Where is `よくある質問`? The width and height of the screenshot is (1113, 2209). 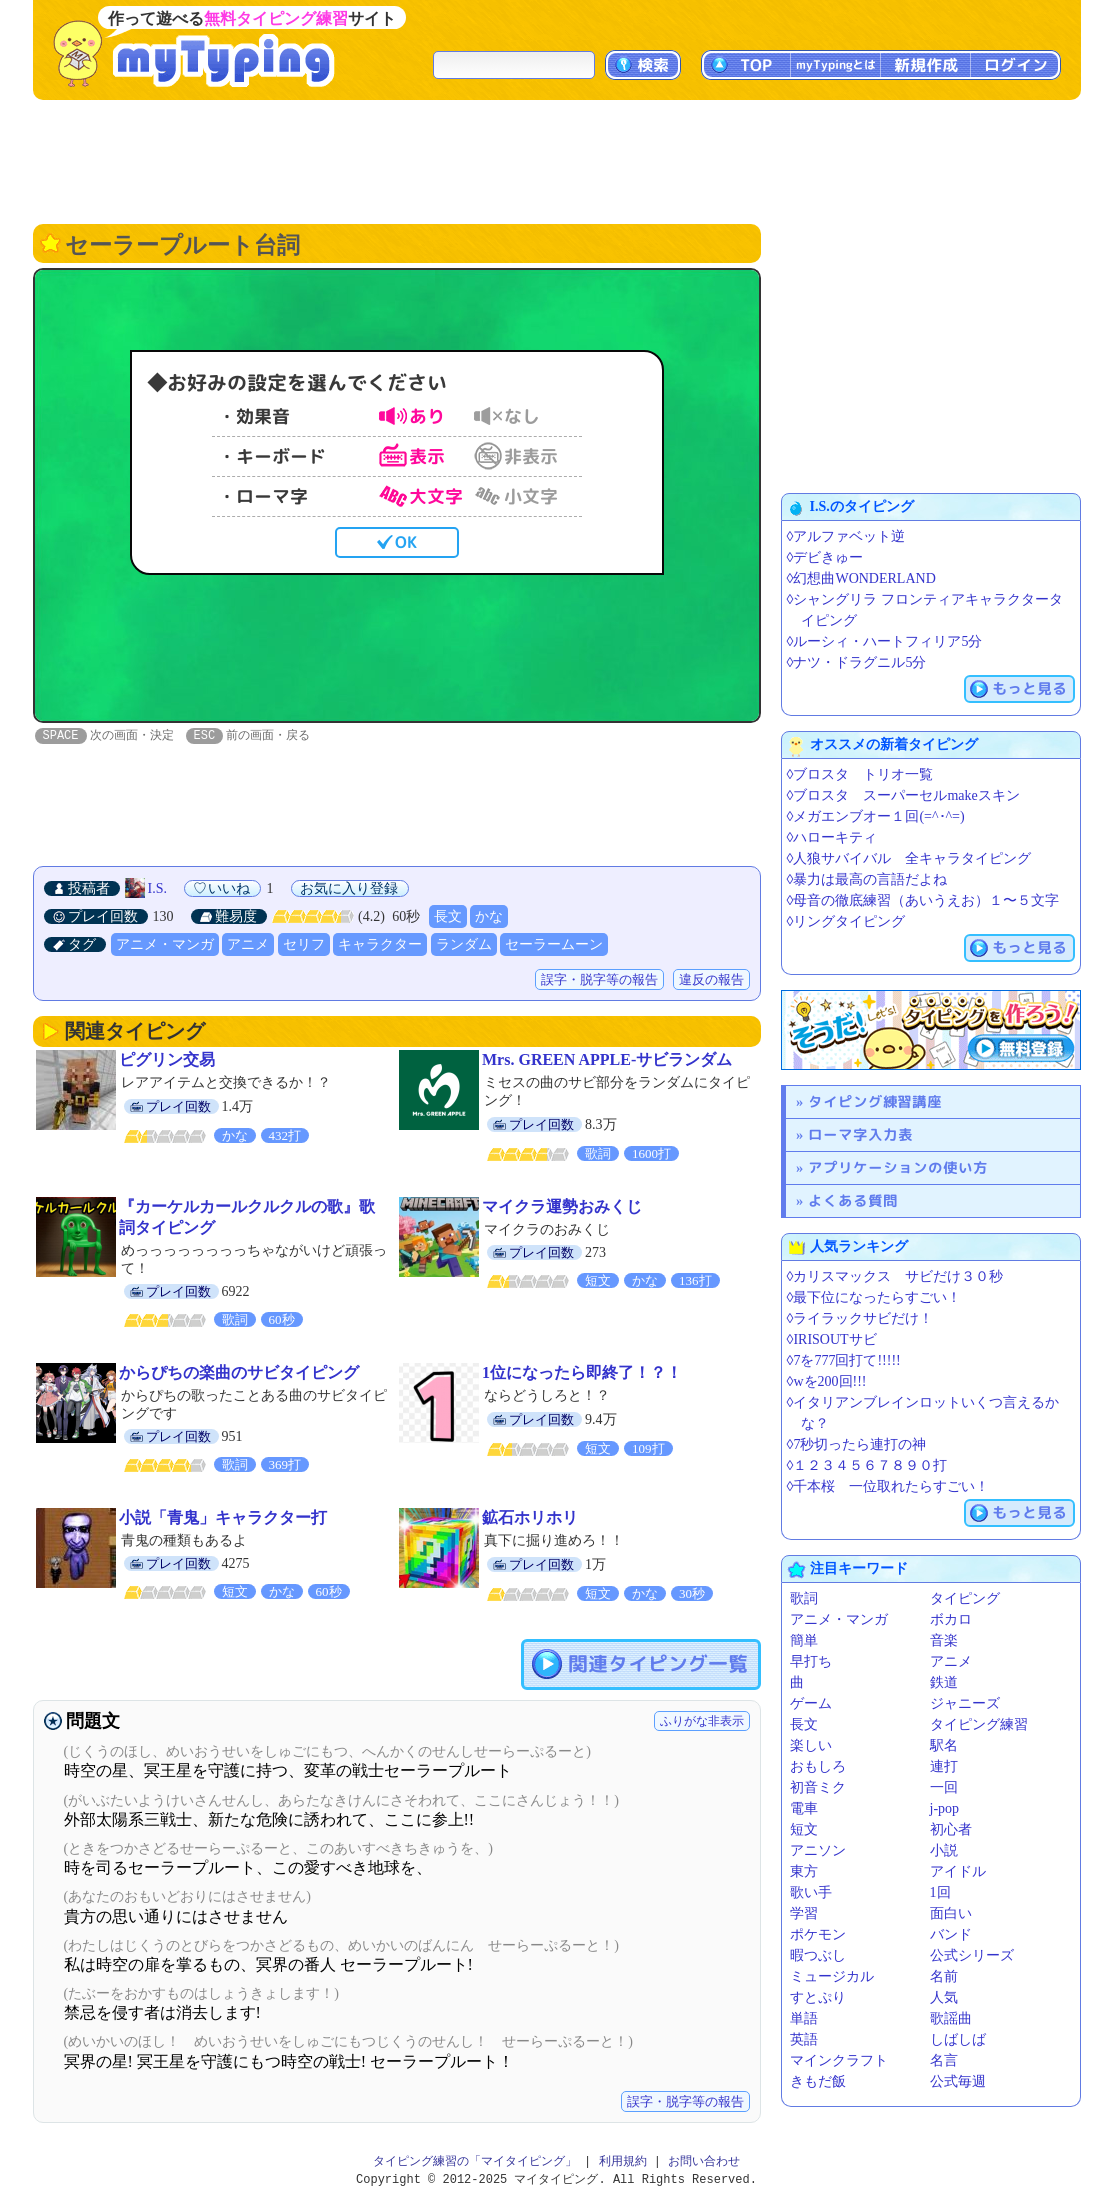
よくある質問 is located at coordinates (853, 1200).